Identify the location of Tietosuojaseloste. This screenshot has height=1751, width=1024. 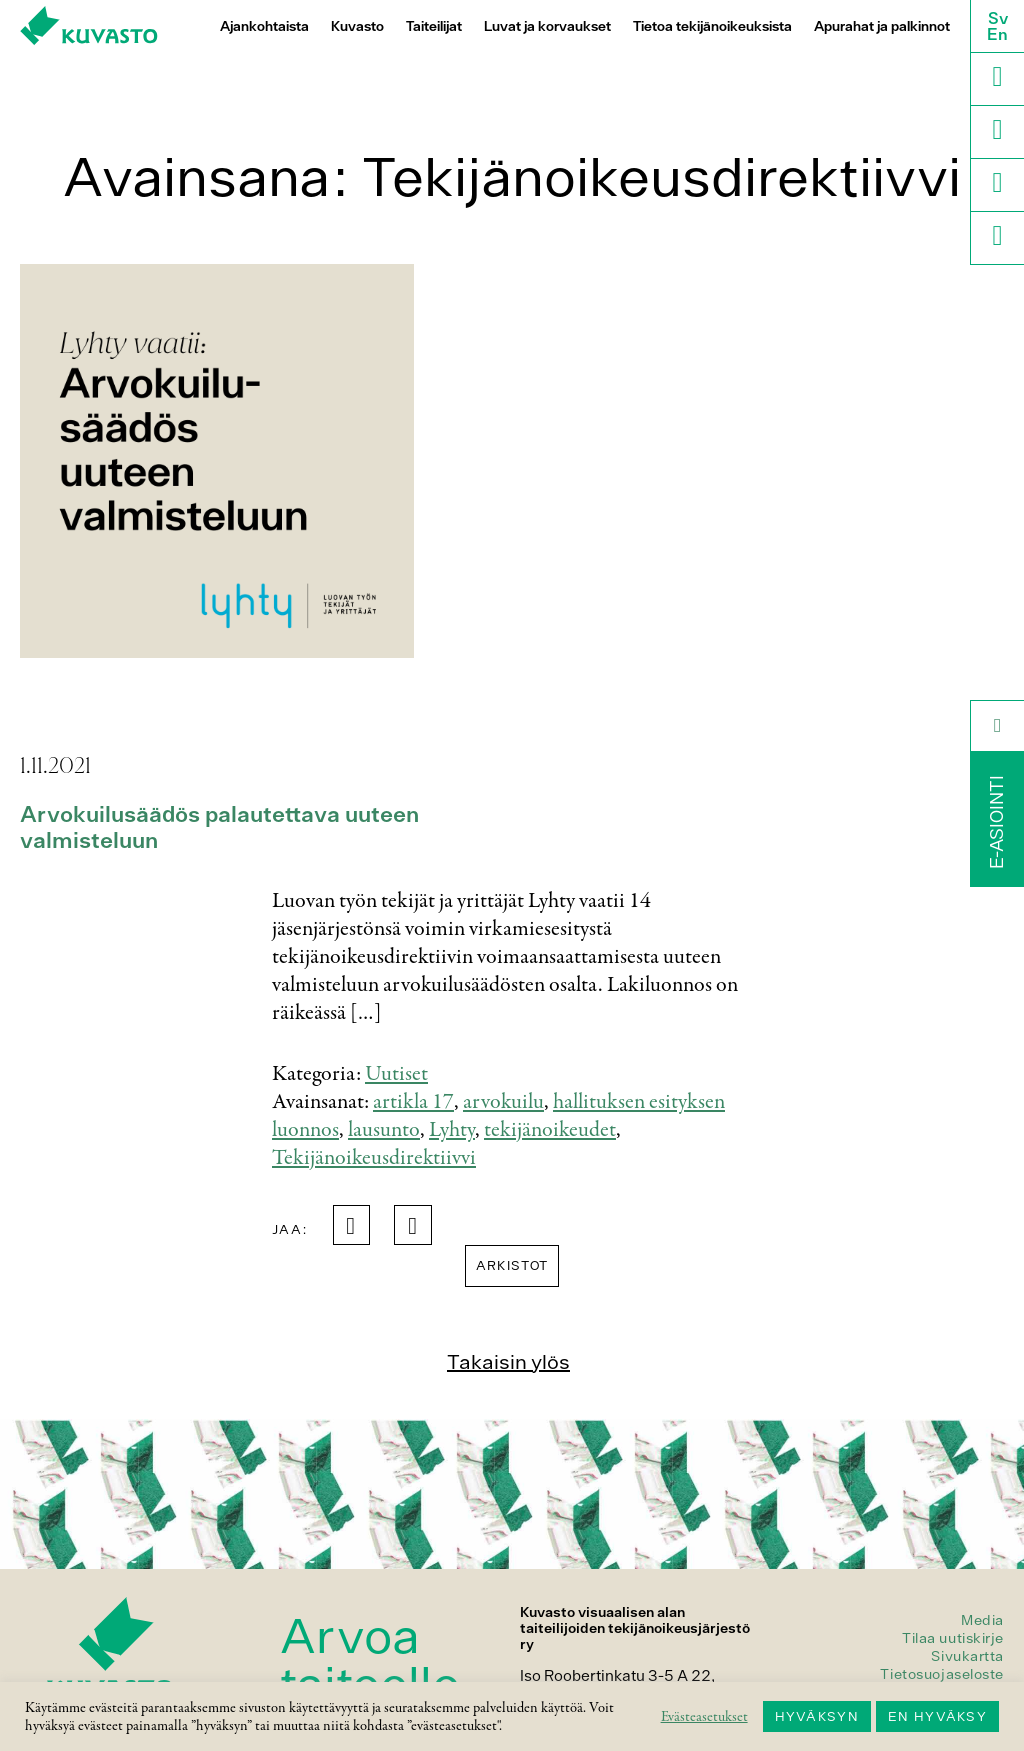
(942, 1674).